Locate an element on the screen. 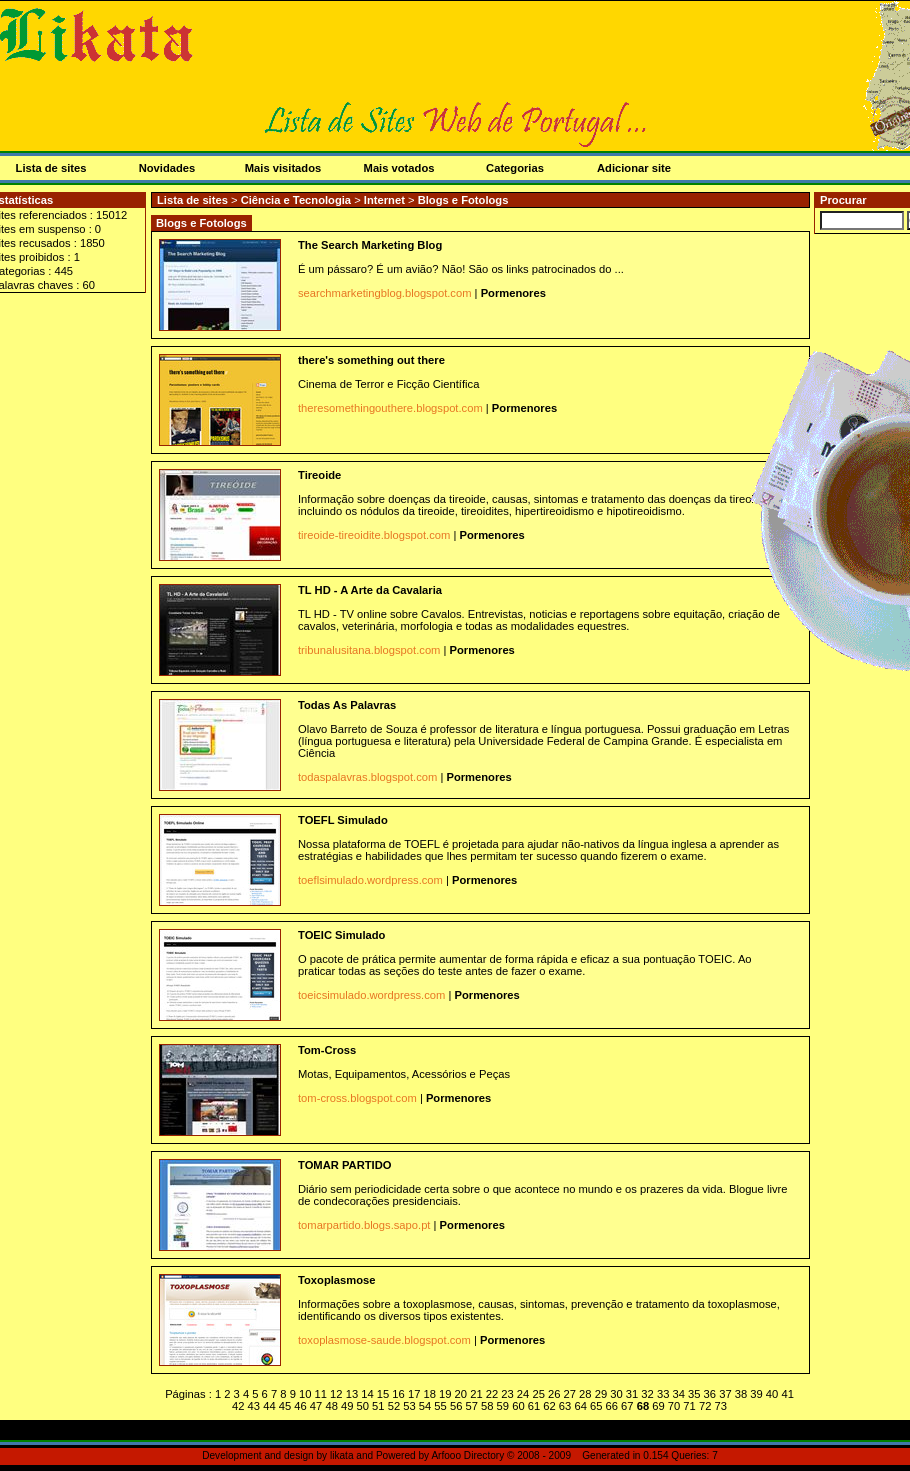 The height and width of the screenshot is (1471, 910). Arfooo Directory is located at coordinates (467, 1455).